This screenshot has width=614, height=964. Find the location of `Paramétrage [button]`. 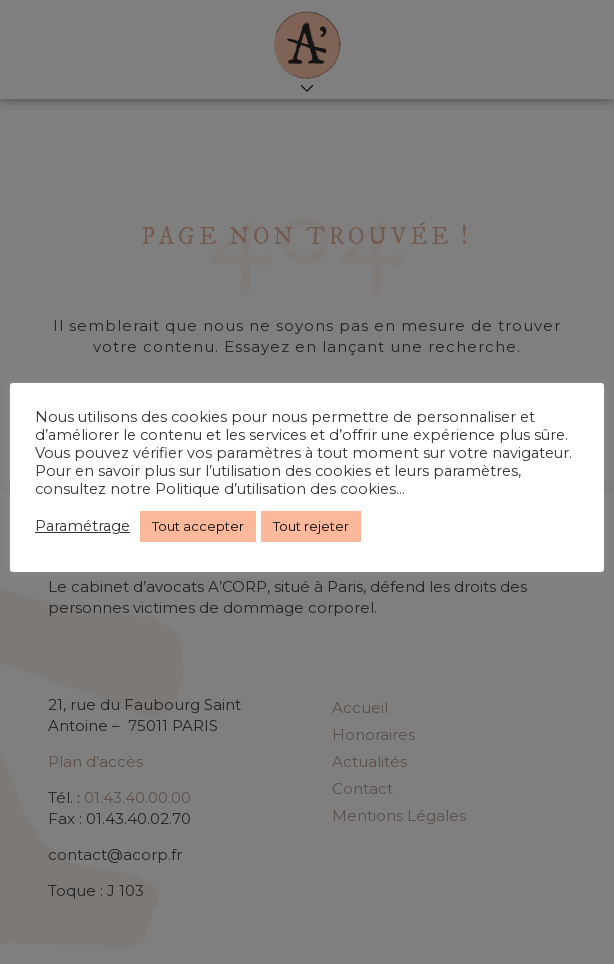

Paramétrage [button] is located at coordinates (82, 526).